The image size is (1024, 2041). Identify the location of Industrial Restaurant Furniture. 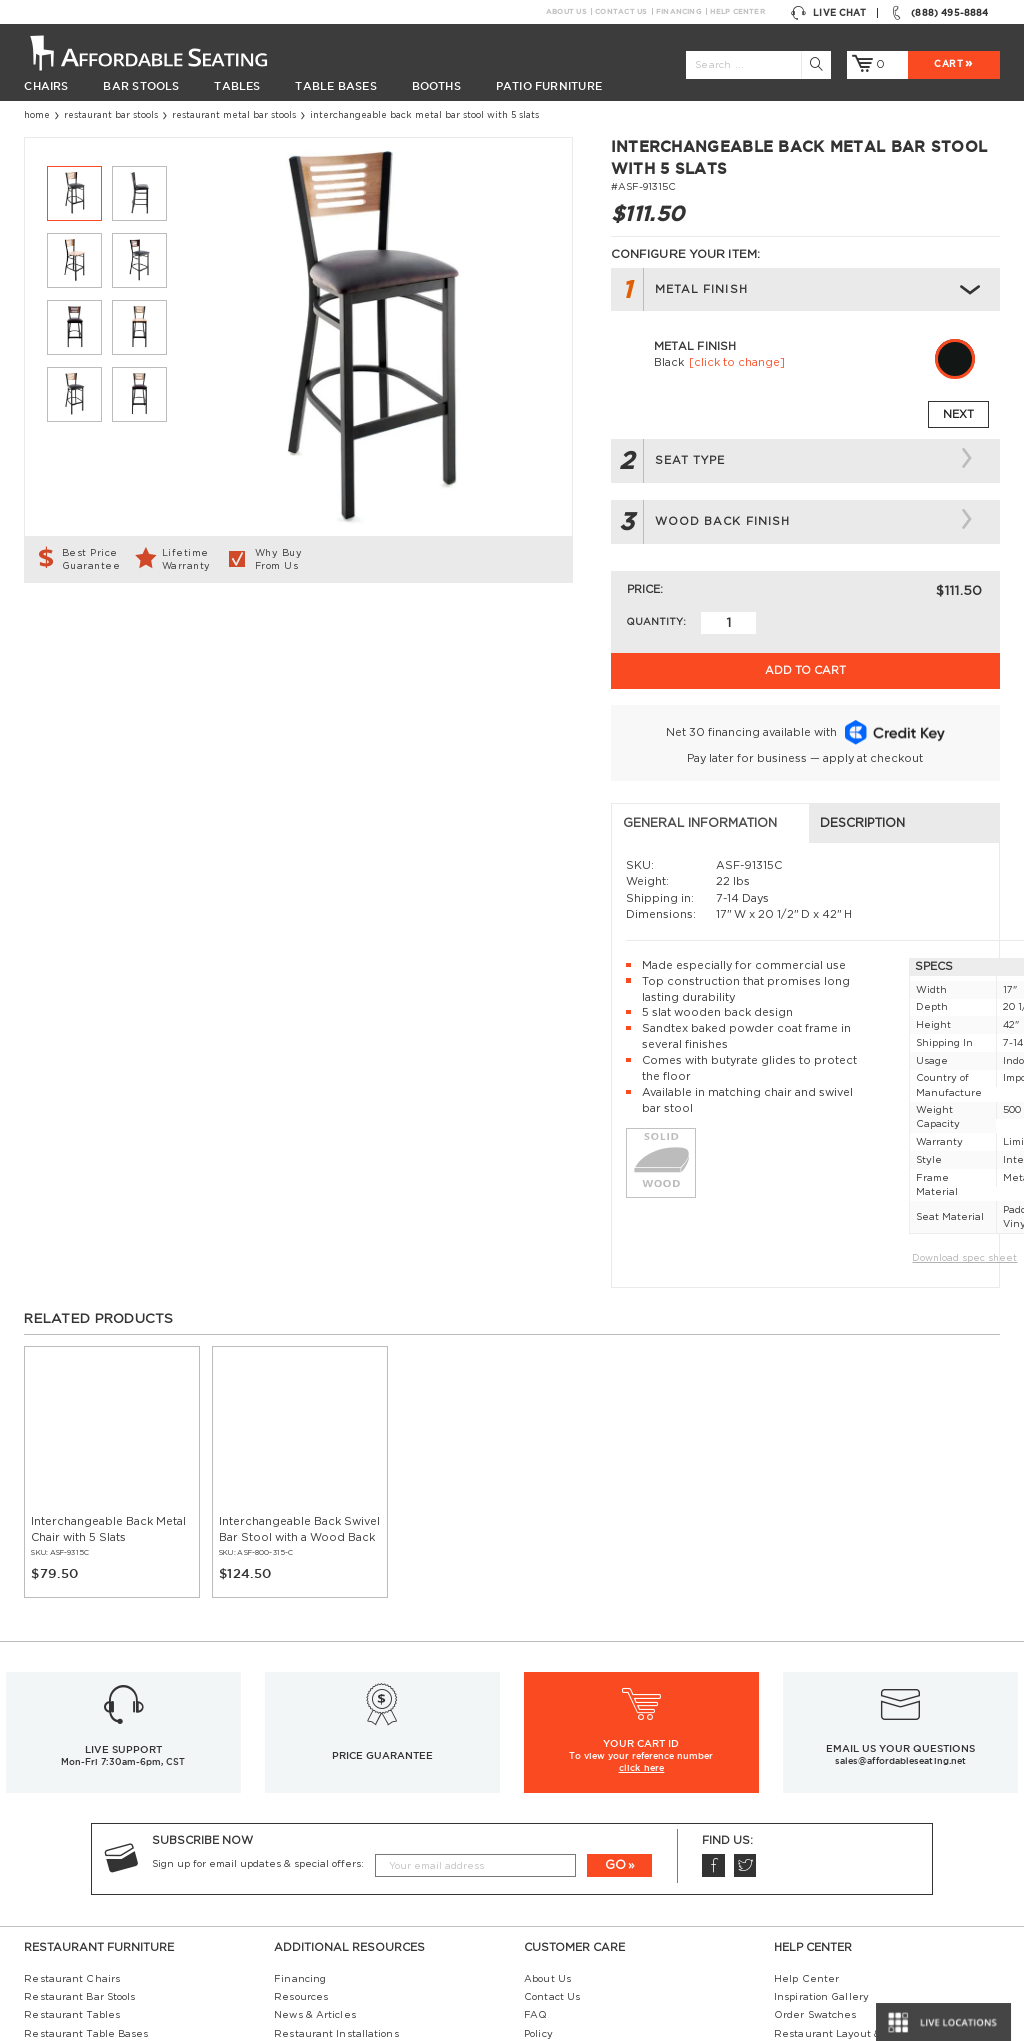
(356, 1872).